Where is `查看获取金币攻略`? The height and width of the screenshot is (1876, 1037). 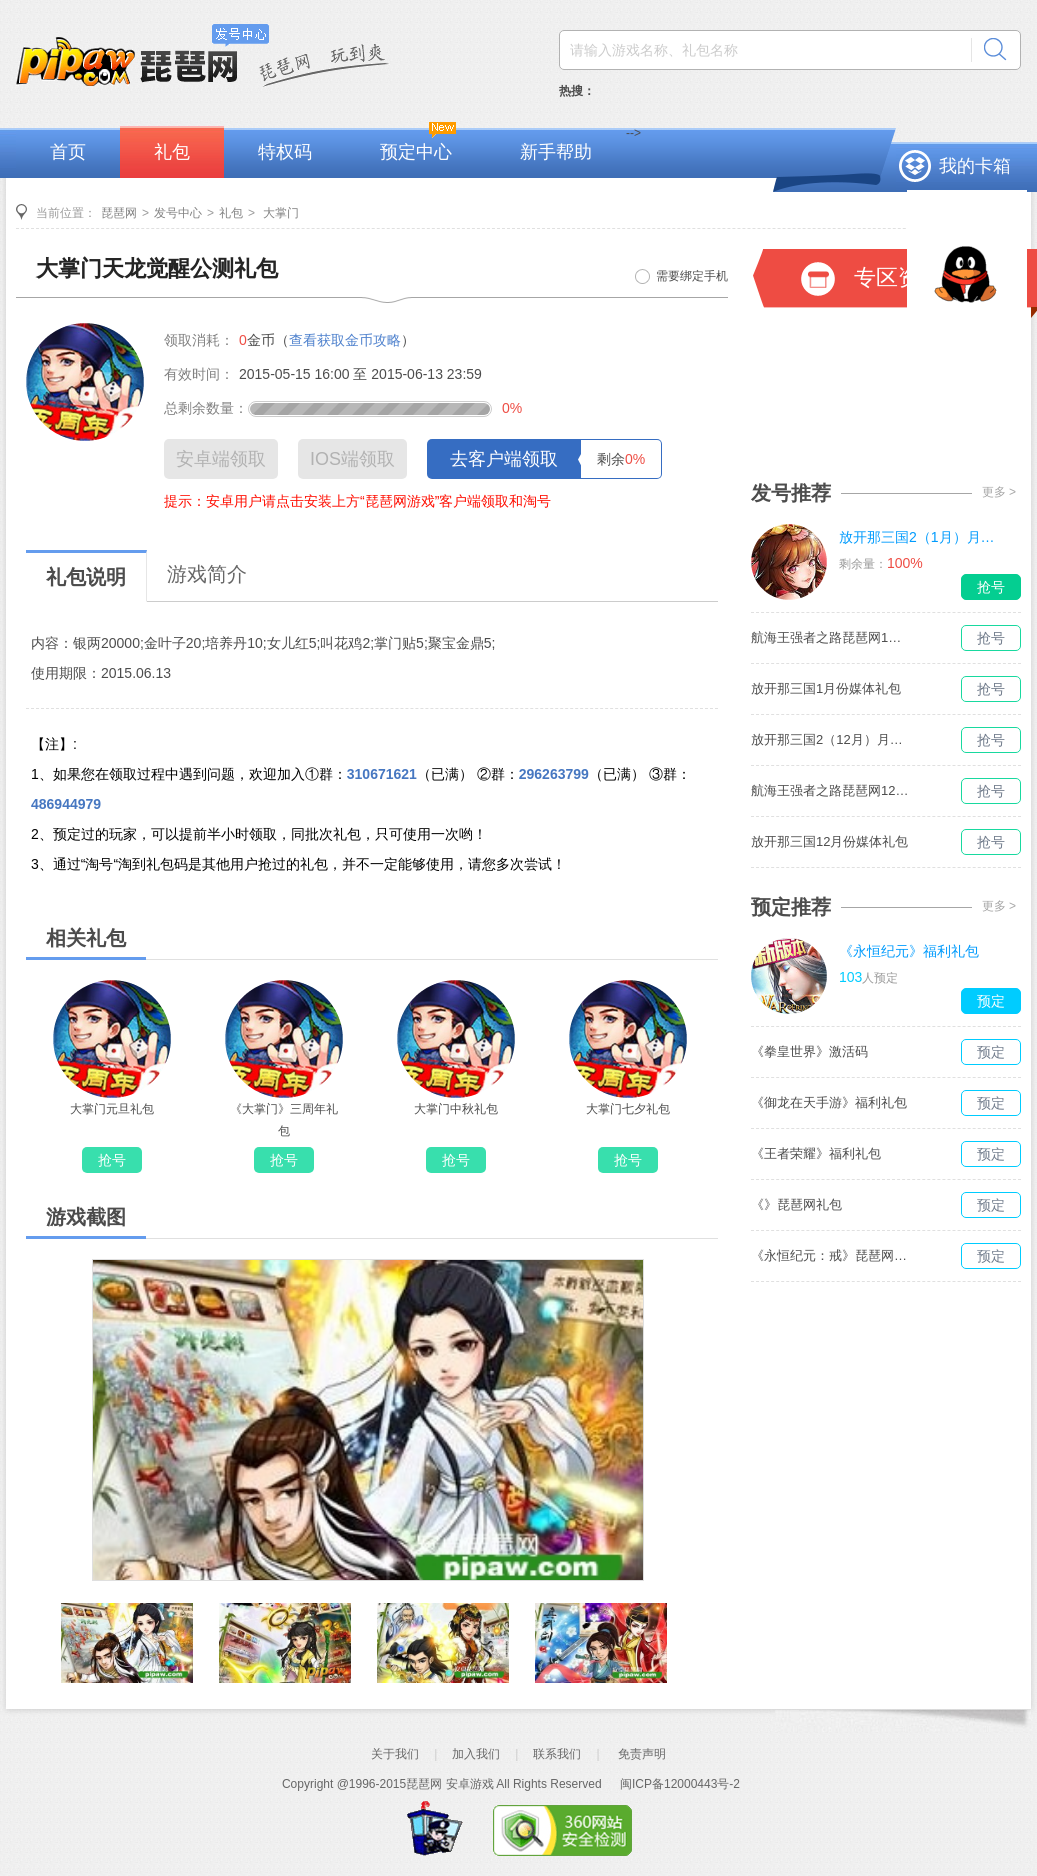 查看获取金币攻略 is located at coordinates (345, 340).